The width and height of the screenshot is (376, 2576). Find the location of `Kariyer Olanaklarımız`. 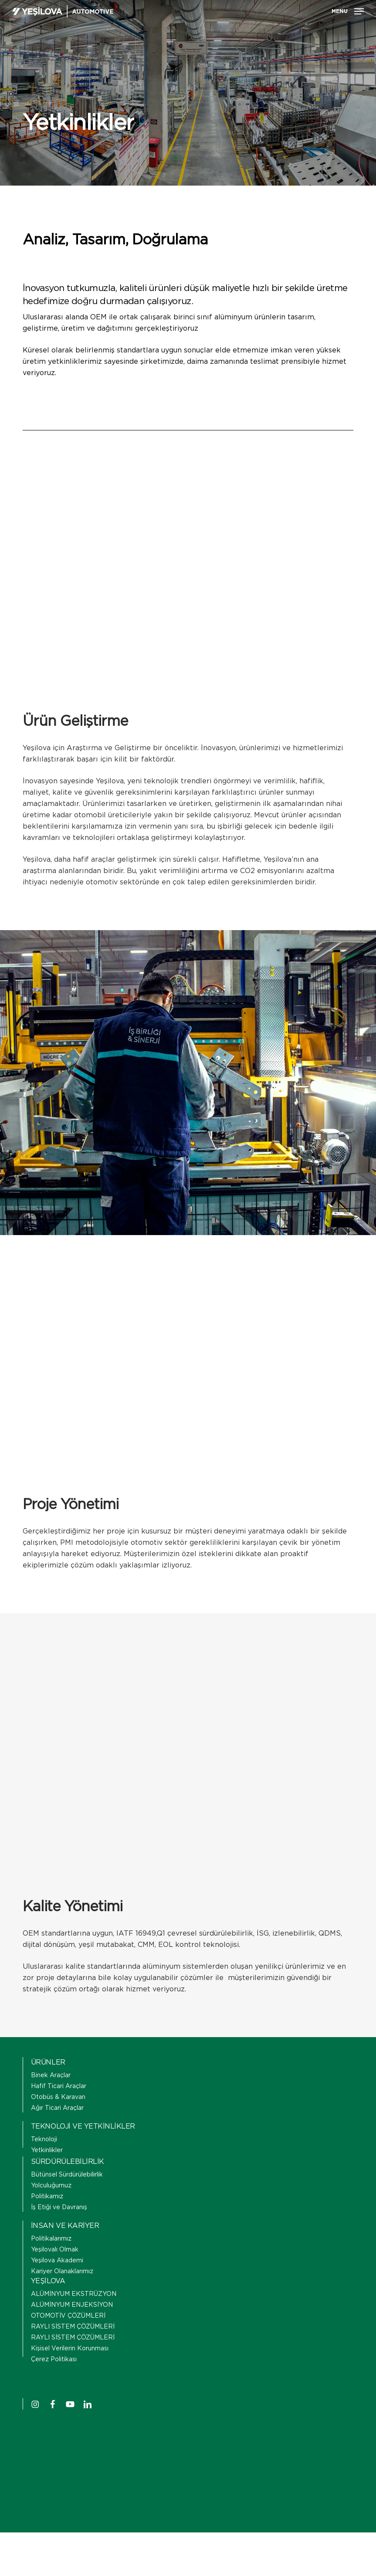

Kariyer Olanaklarımız is located at coordinates (62, 2271).